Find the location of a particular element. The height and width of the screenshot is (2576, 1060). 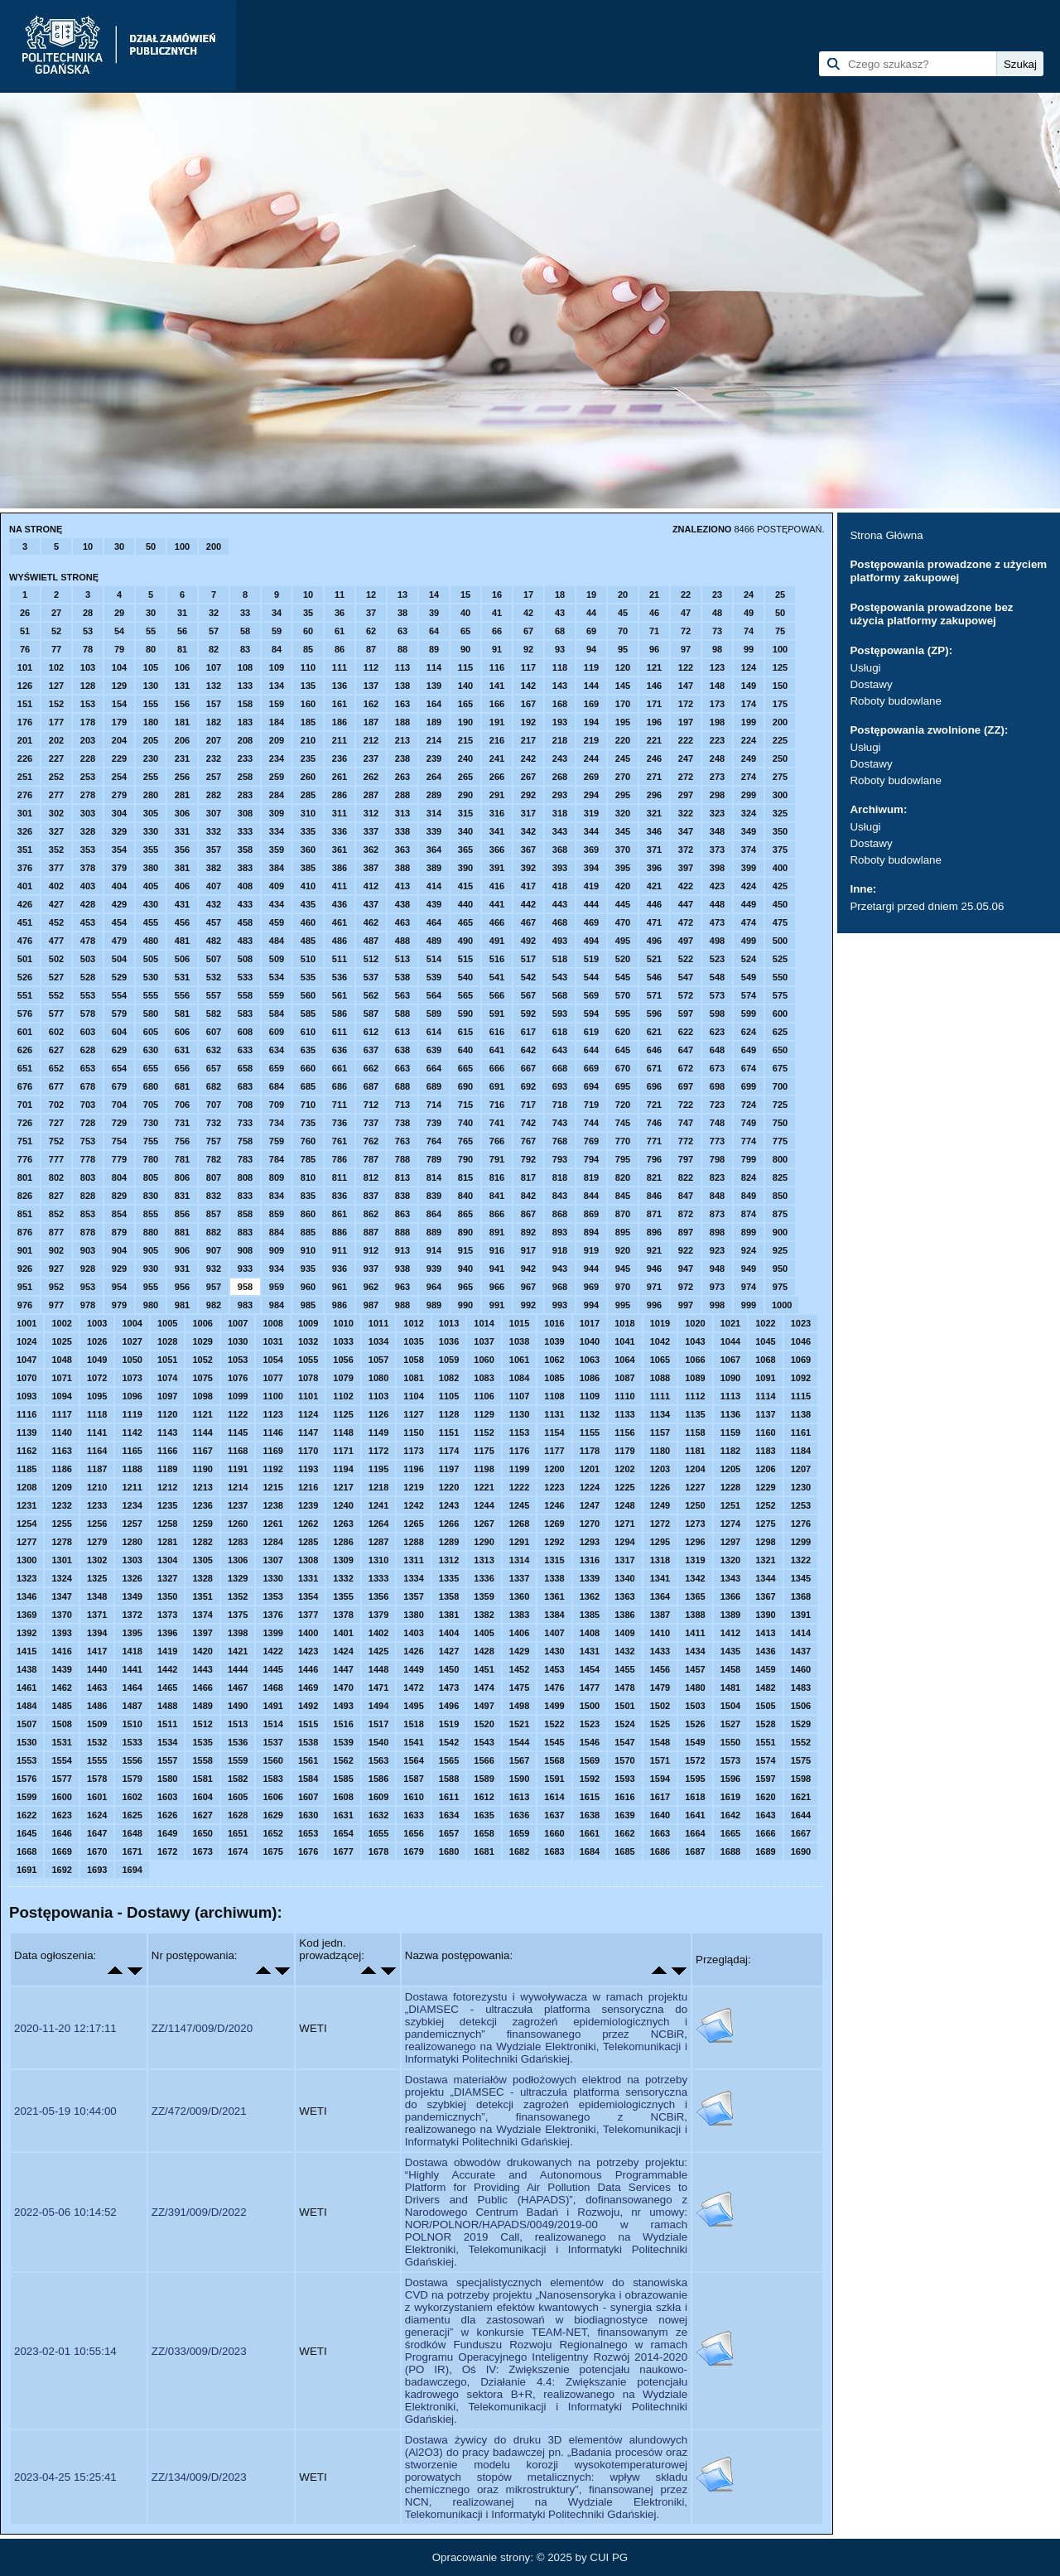

270 is located at coordinates (622, 777).